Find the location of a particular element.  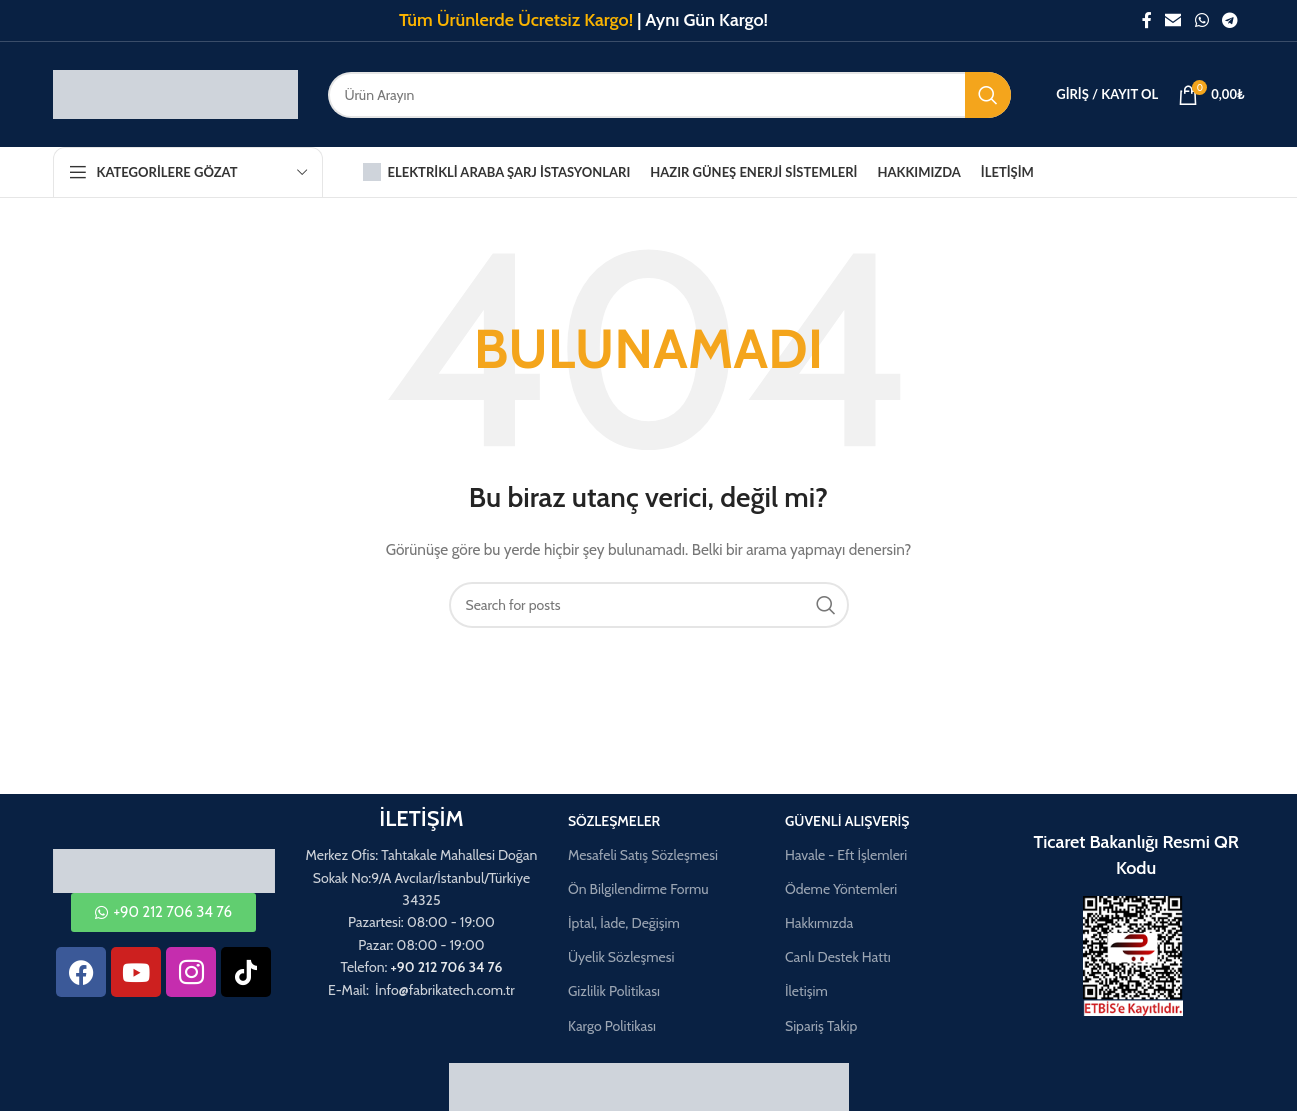

Kargo Politikası is located at coordinates (612, 1026).